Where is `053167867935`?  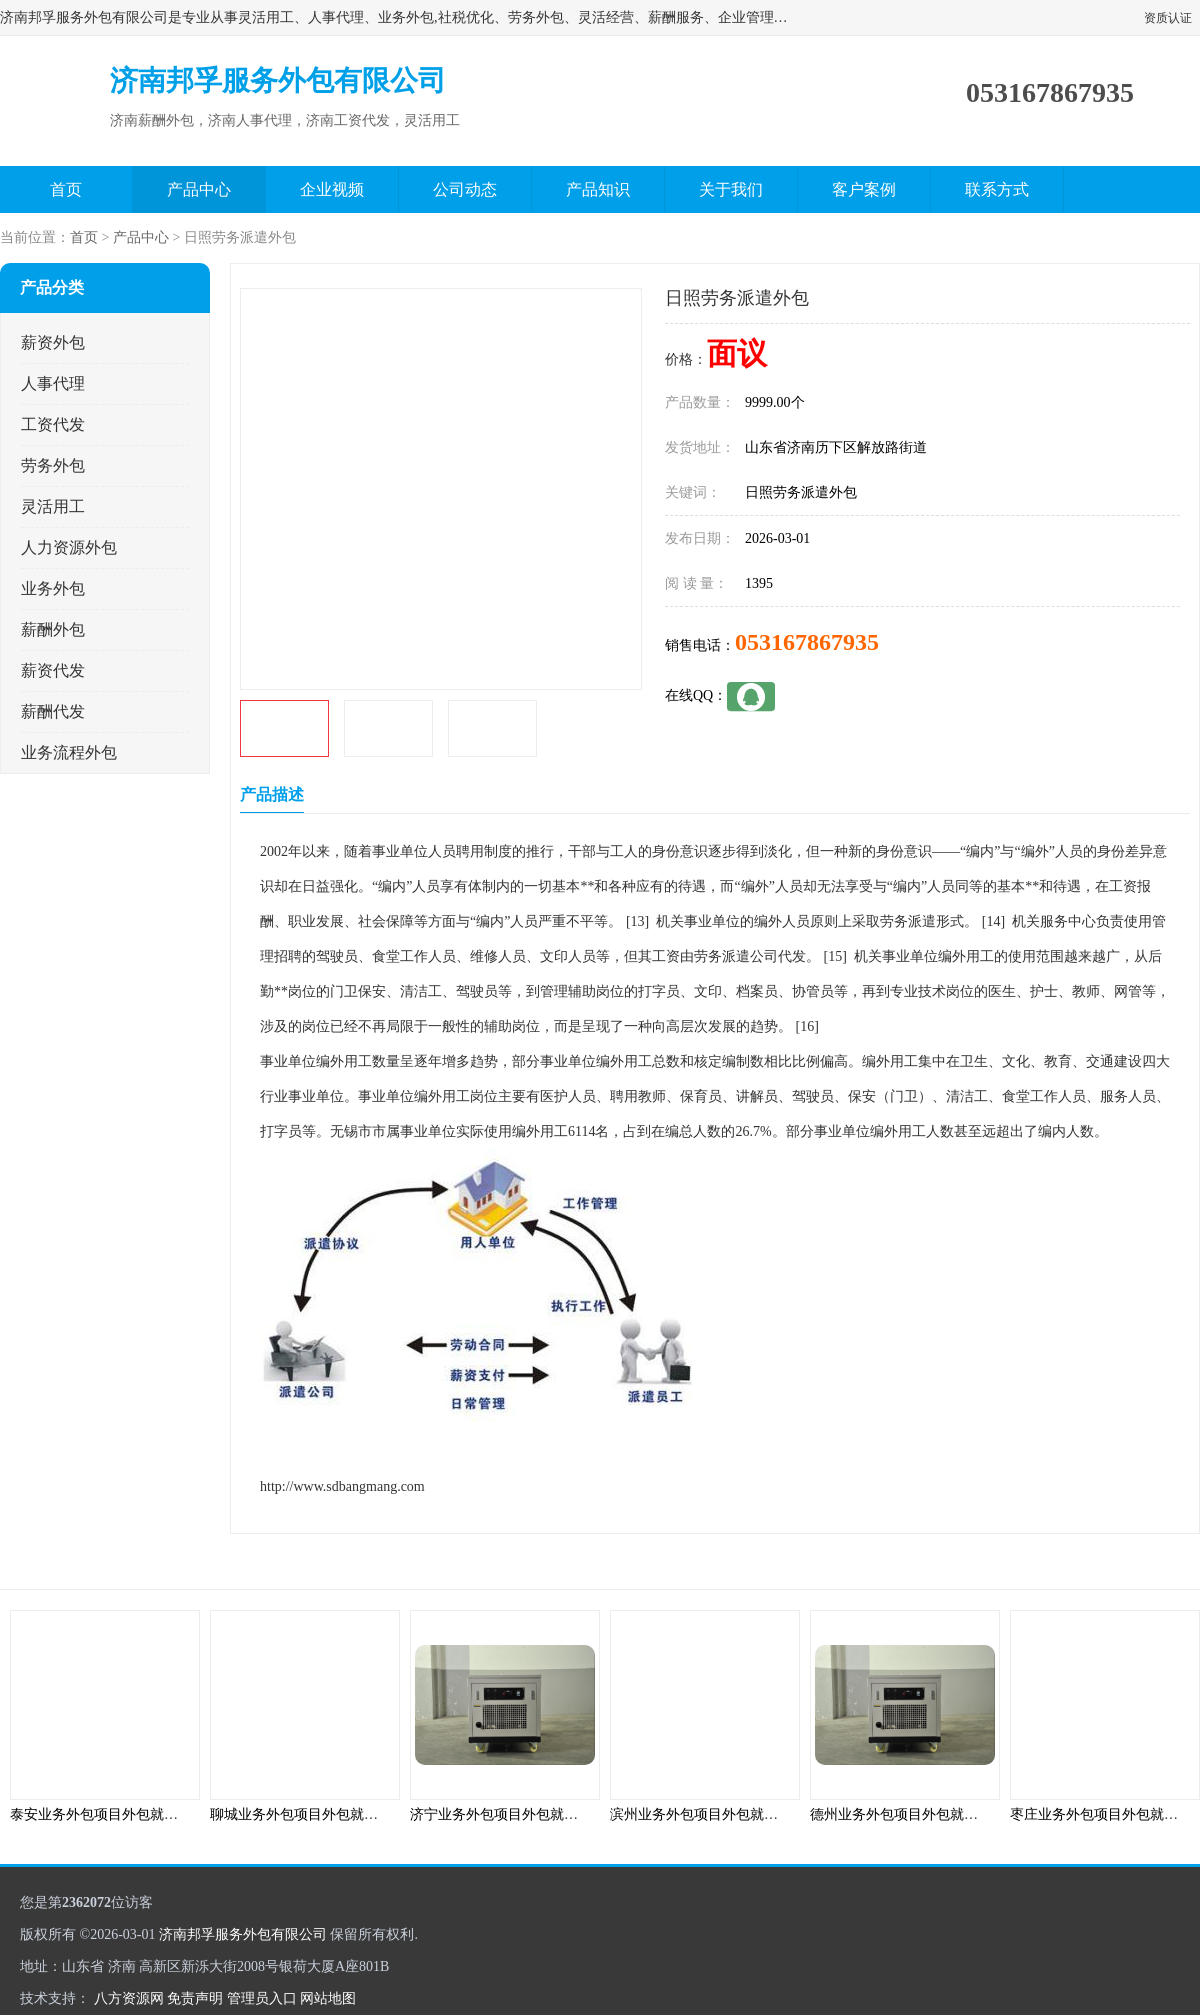
053167867935 is located at coordinates (807, 642).